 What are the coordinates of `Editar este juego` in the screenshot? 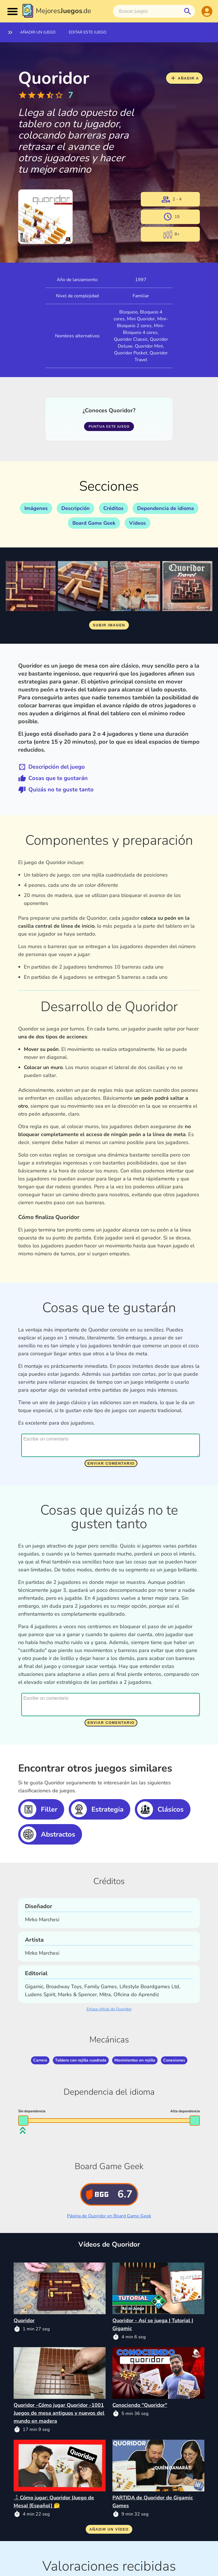 It's located at (87, 32).